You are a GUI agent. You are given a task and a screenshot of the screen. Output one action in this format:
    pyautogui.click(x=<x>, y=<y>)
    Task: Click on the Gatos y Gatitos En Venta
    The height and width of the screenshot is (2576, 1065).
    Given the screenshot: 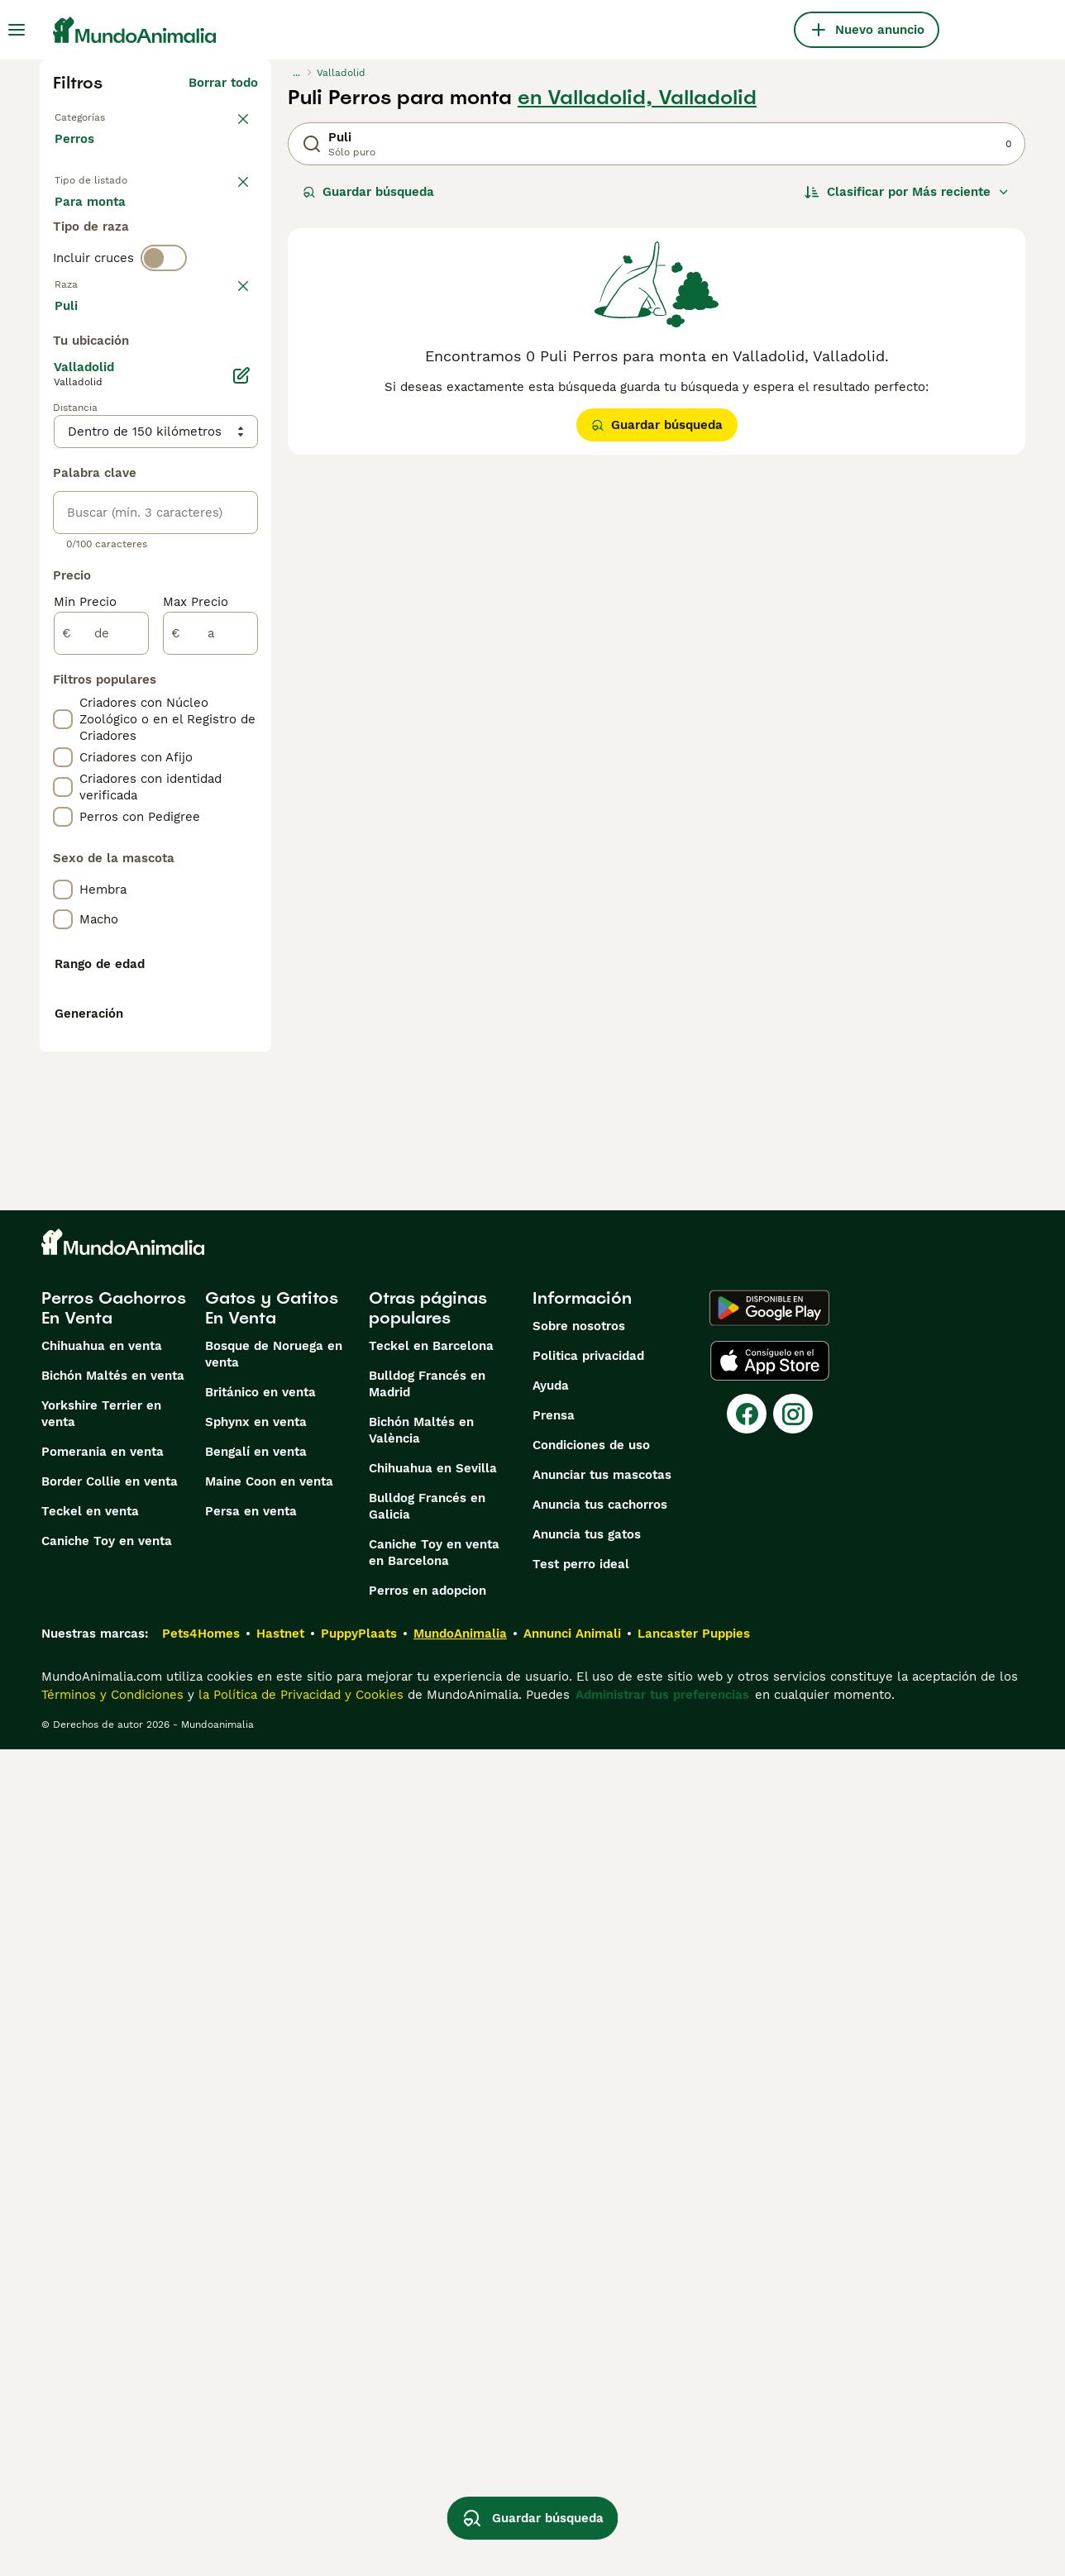 What is the action you would take?
    pyautogui.click(x=271, y=2134)
    